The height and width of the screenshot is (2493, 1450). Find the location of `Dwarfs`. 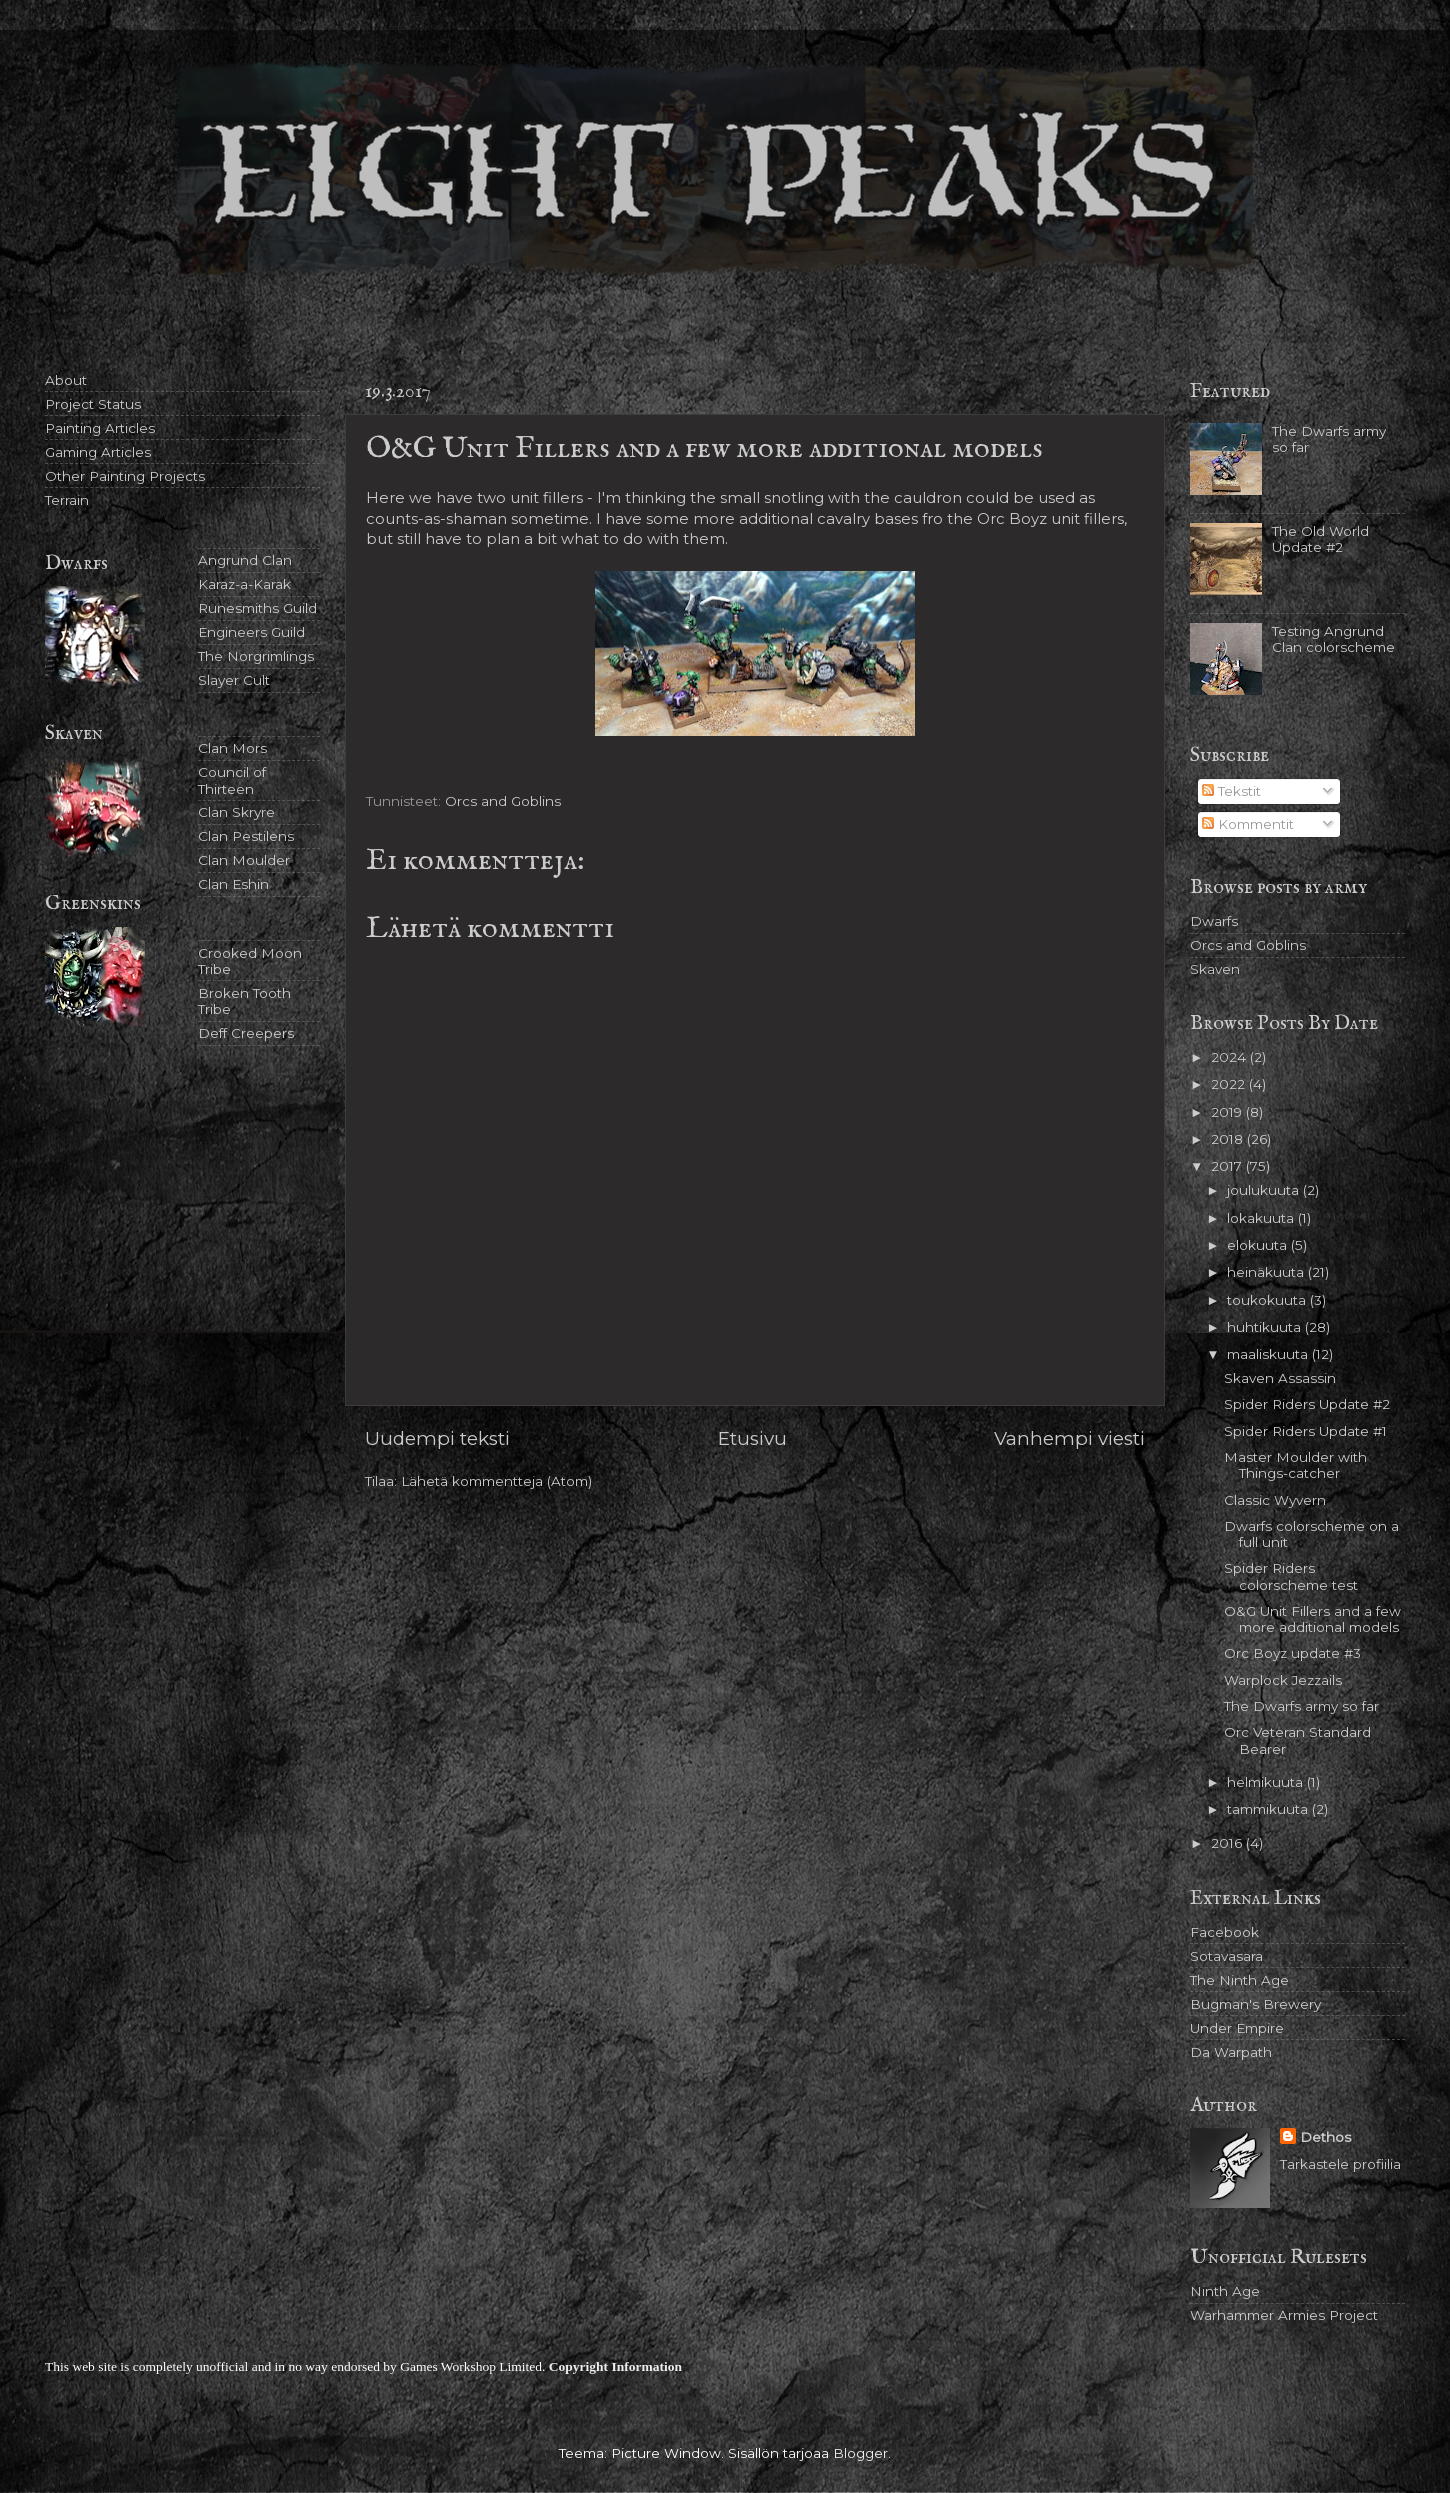

Dwarfs is located at coordinates (1214, 921).